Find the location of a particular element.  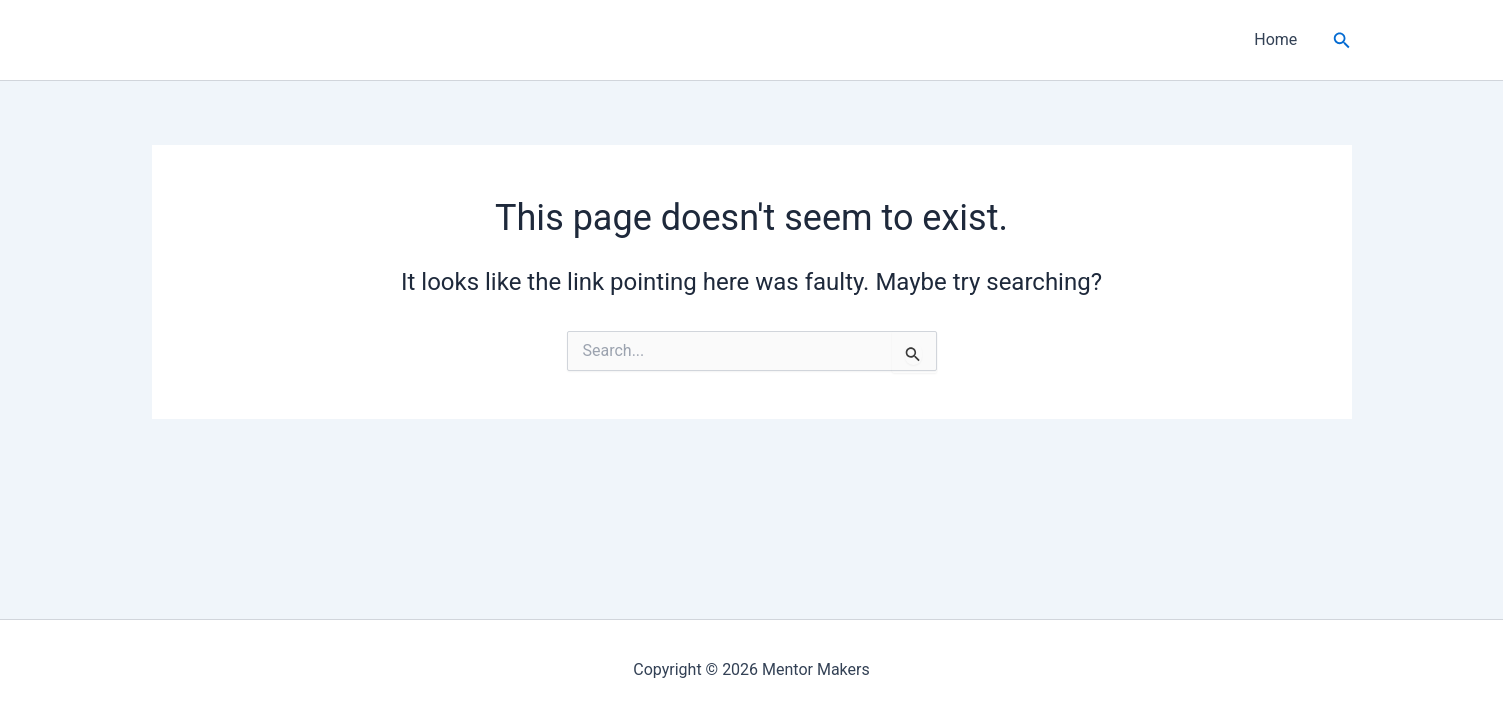

Home is located at coordinates (1275, 39).